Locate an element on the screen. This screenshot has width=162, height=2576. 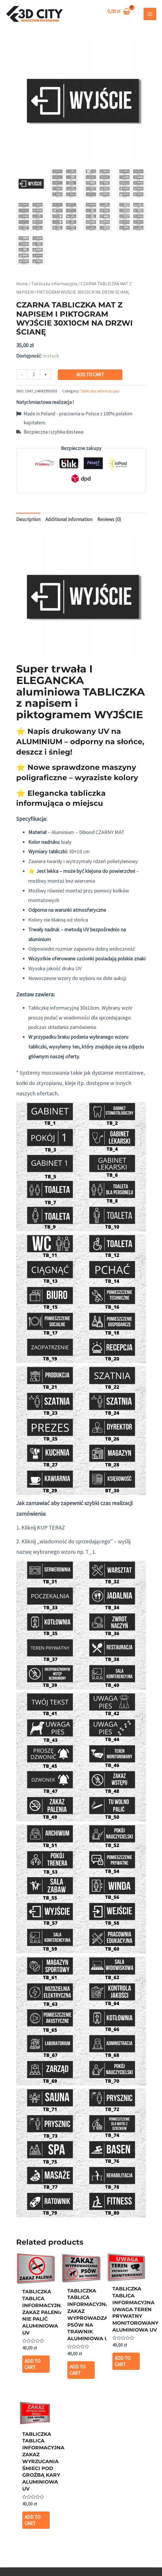
Tabliczka informacyjna is located at coordinates (54, 283).